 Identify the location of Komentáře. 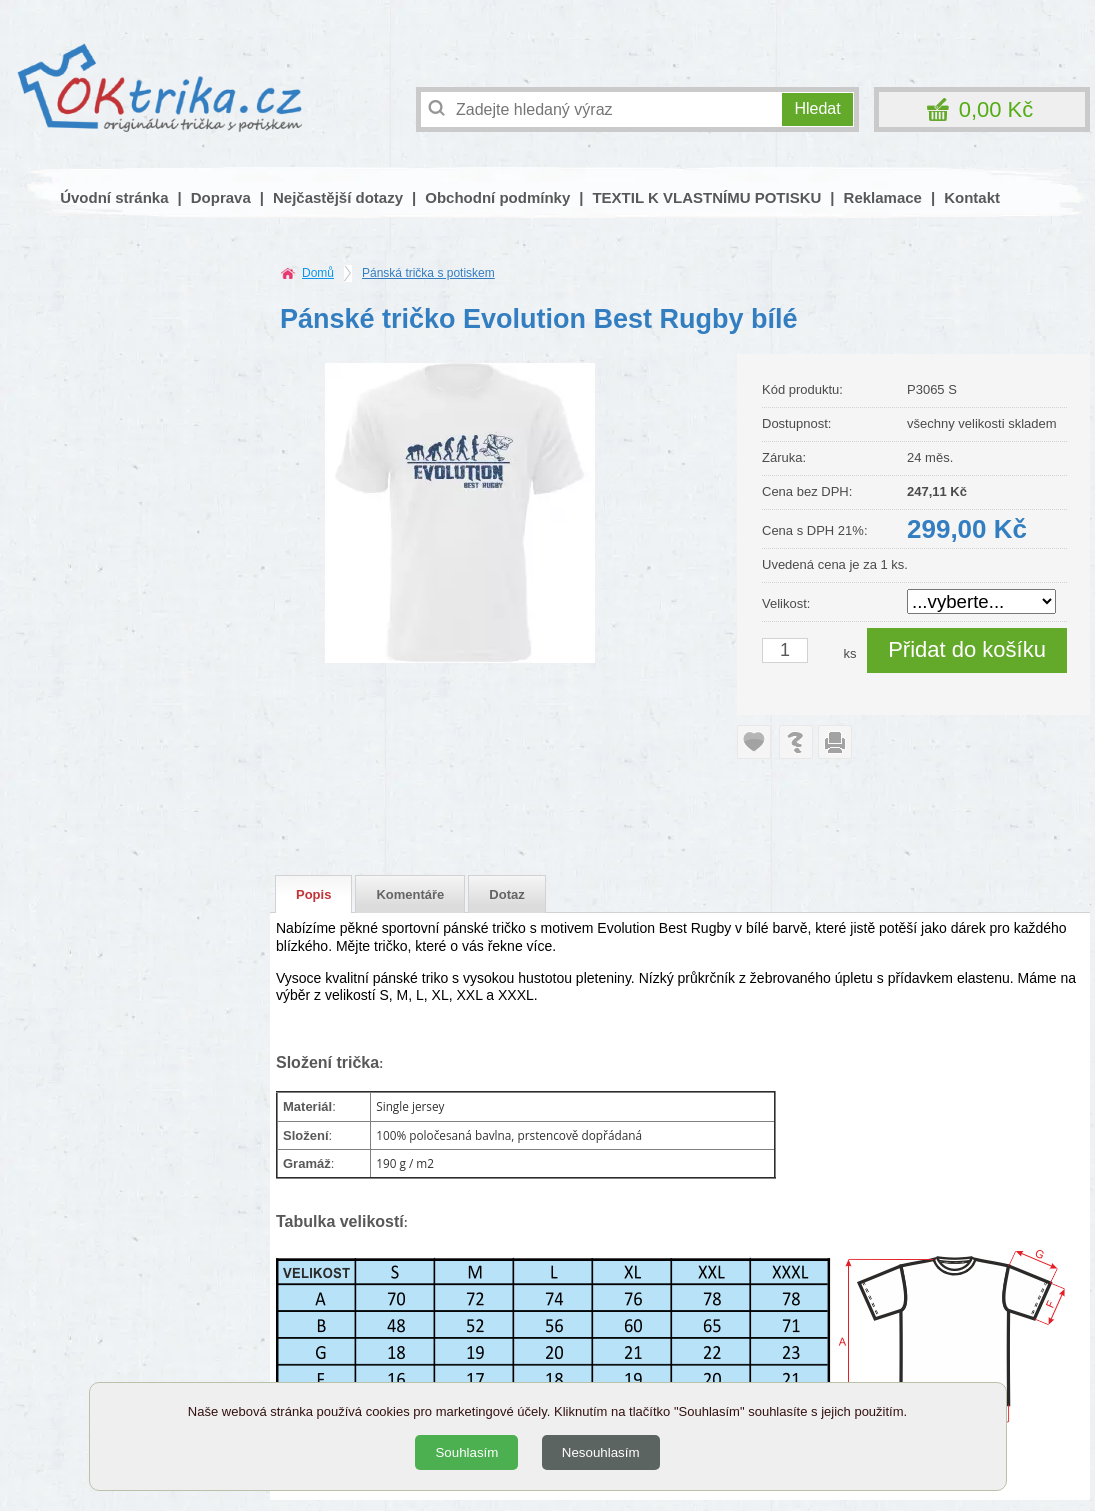
(410, 894).